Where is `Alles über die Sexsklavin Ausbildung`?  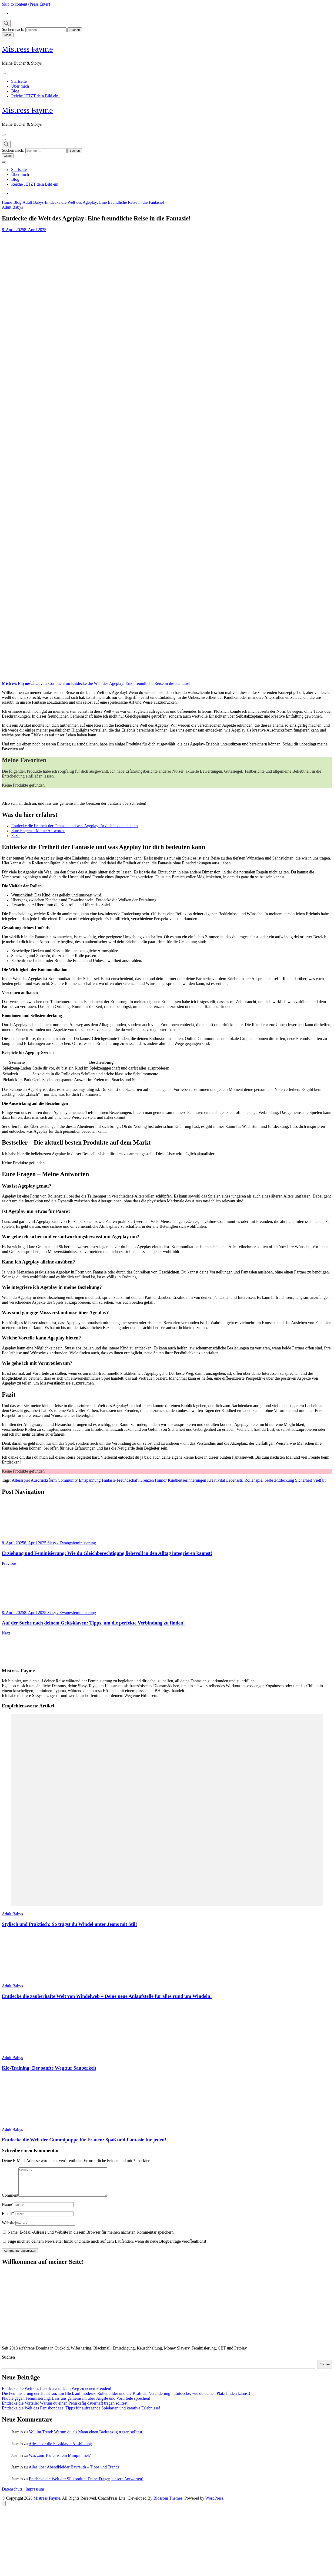
Alles über die Sexsklavin Ausbildung is located at coordinates (60, 2449).